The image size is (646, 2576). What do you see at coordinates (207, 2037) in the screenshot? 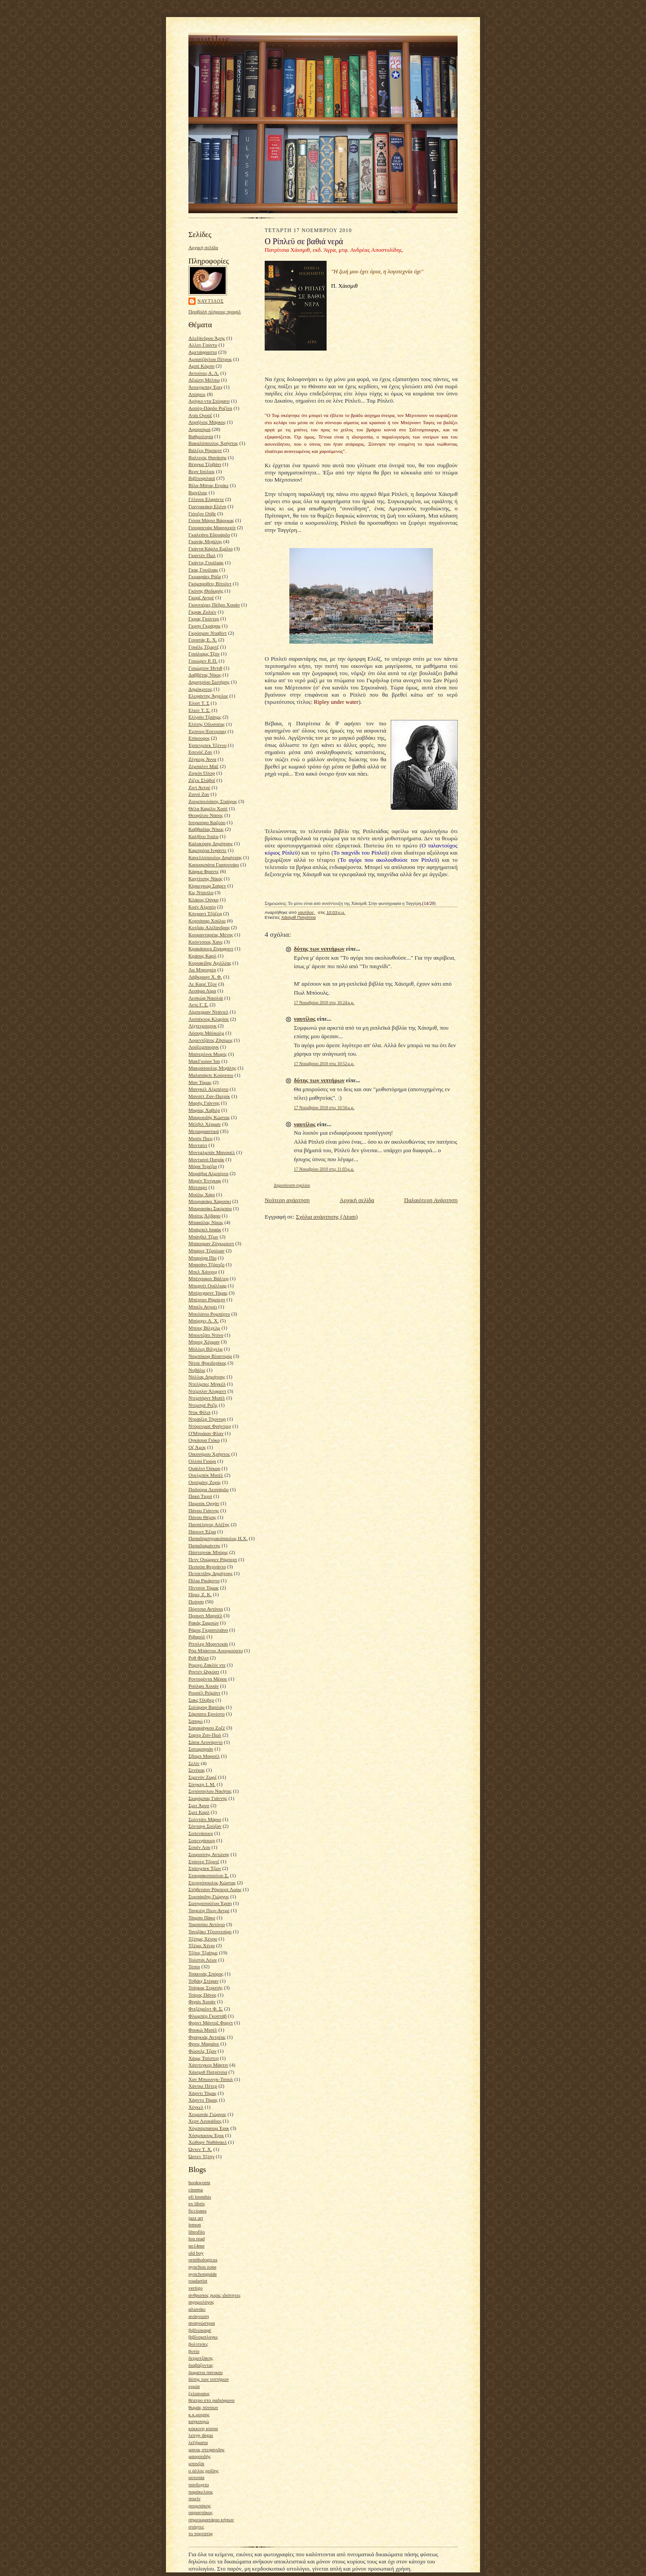
I see `Φραγκιάς Αντρέας` at bounding box center [207, 2037].